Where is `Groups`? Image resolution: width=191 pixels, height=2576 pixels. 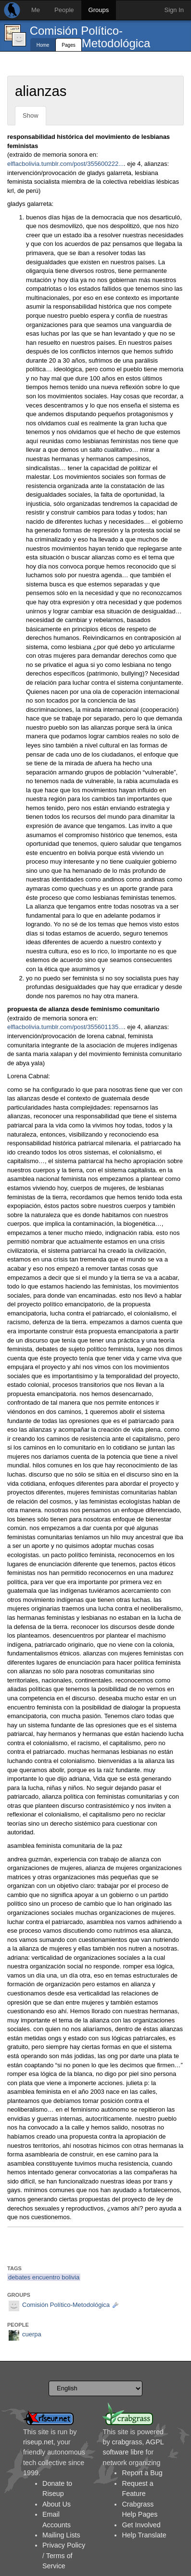
Groups is located at coordinates (99, 10).